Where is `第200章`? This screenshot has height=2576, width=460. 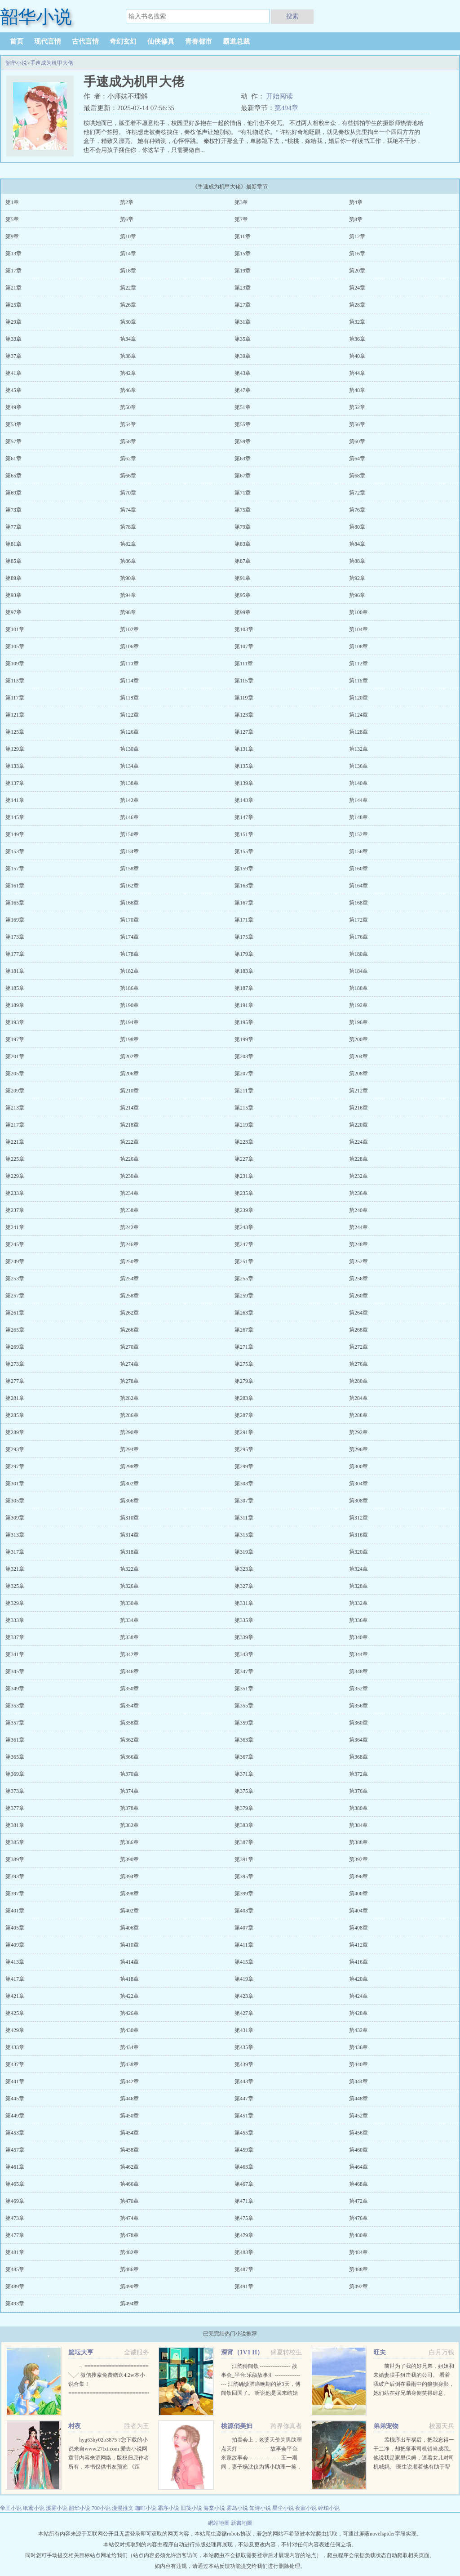
第200章 is located at coordinates (358, 1039).